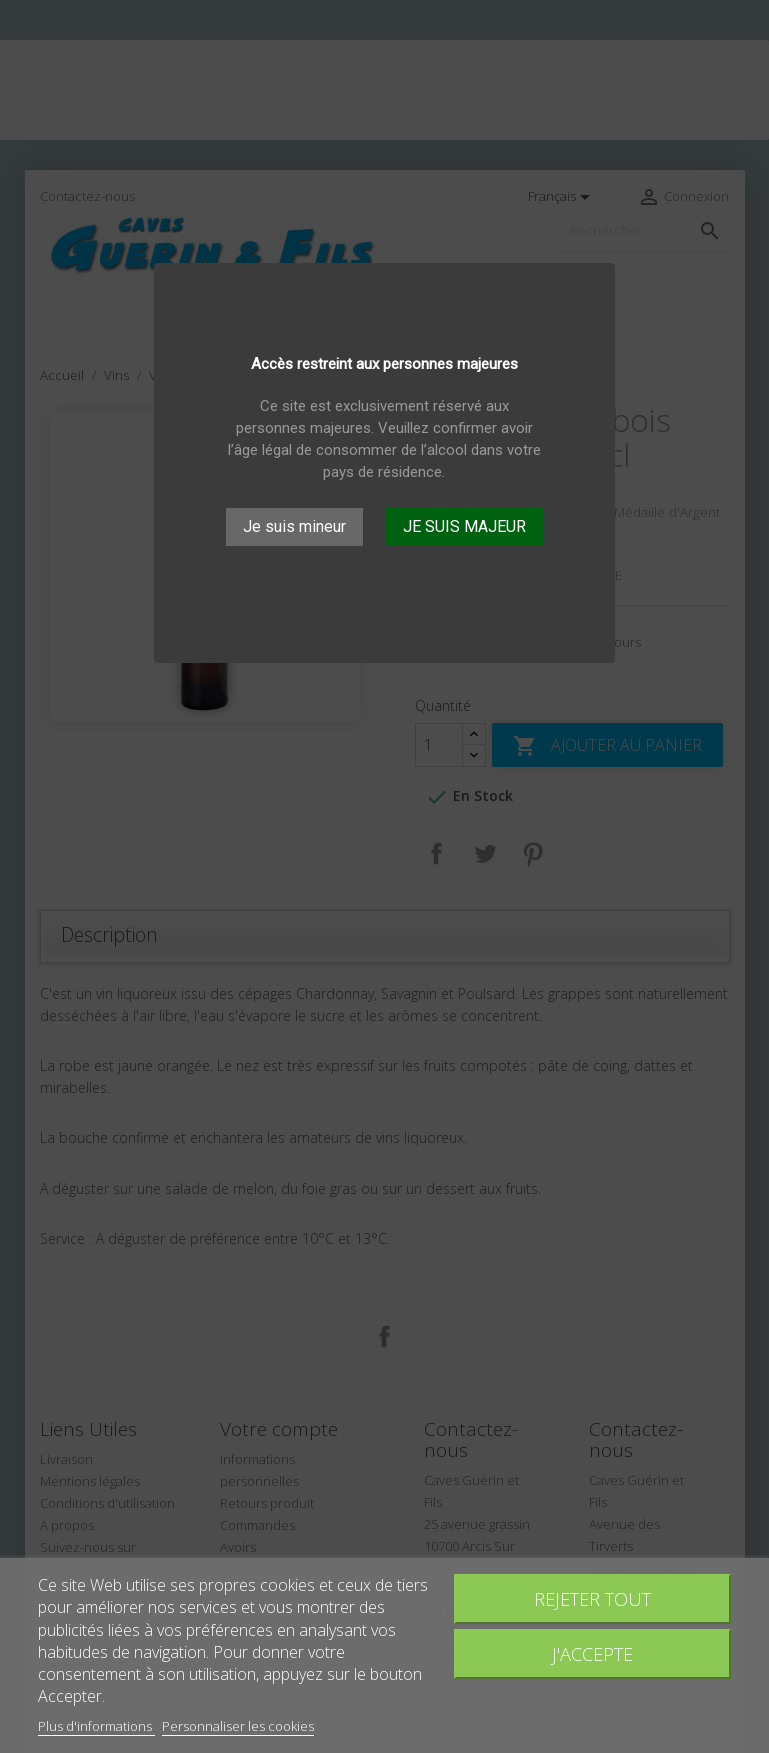 The height and width of the screenshot is (1753, 769). Describe the element at coordinates (238, 1726) in the screenshot. I see `Personnaliser les cookies` at that location.